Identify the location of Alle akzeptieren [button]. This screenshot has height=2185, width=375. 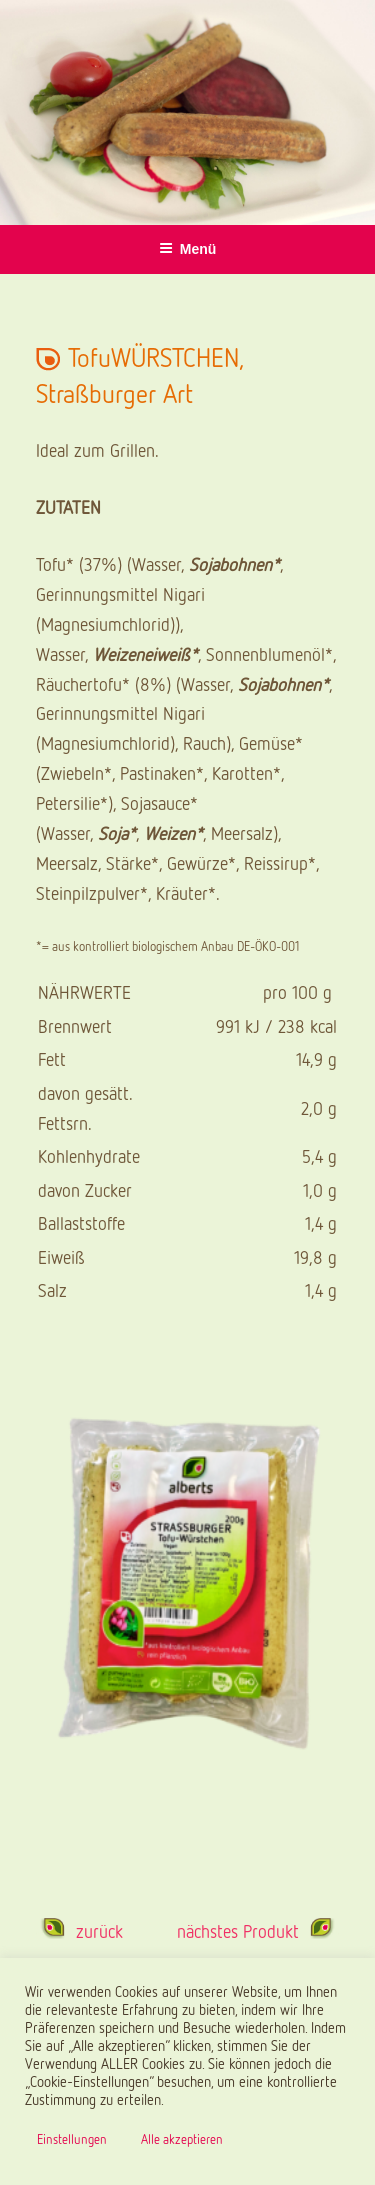
(182, 2139).